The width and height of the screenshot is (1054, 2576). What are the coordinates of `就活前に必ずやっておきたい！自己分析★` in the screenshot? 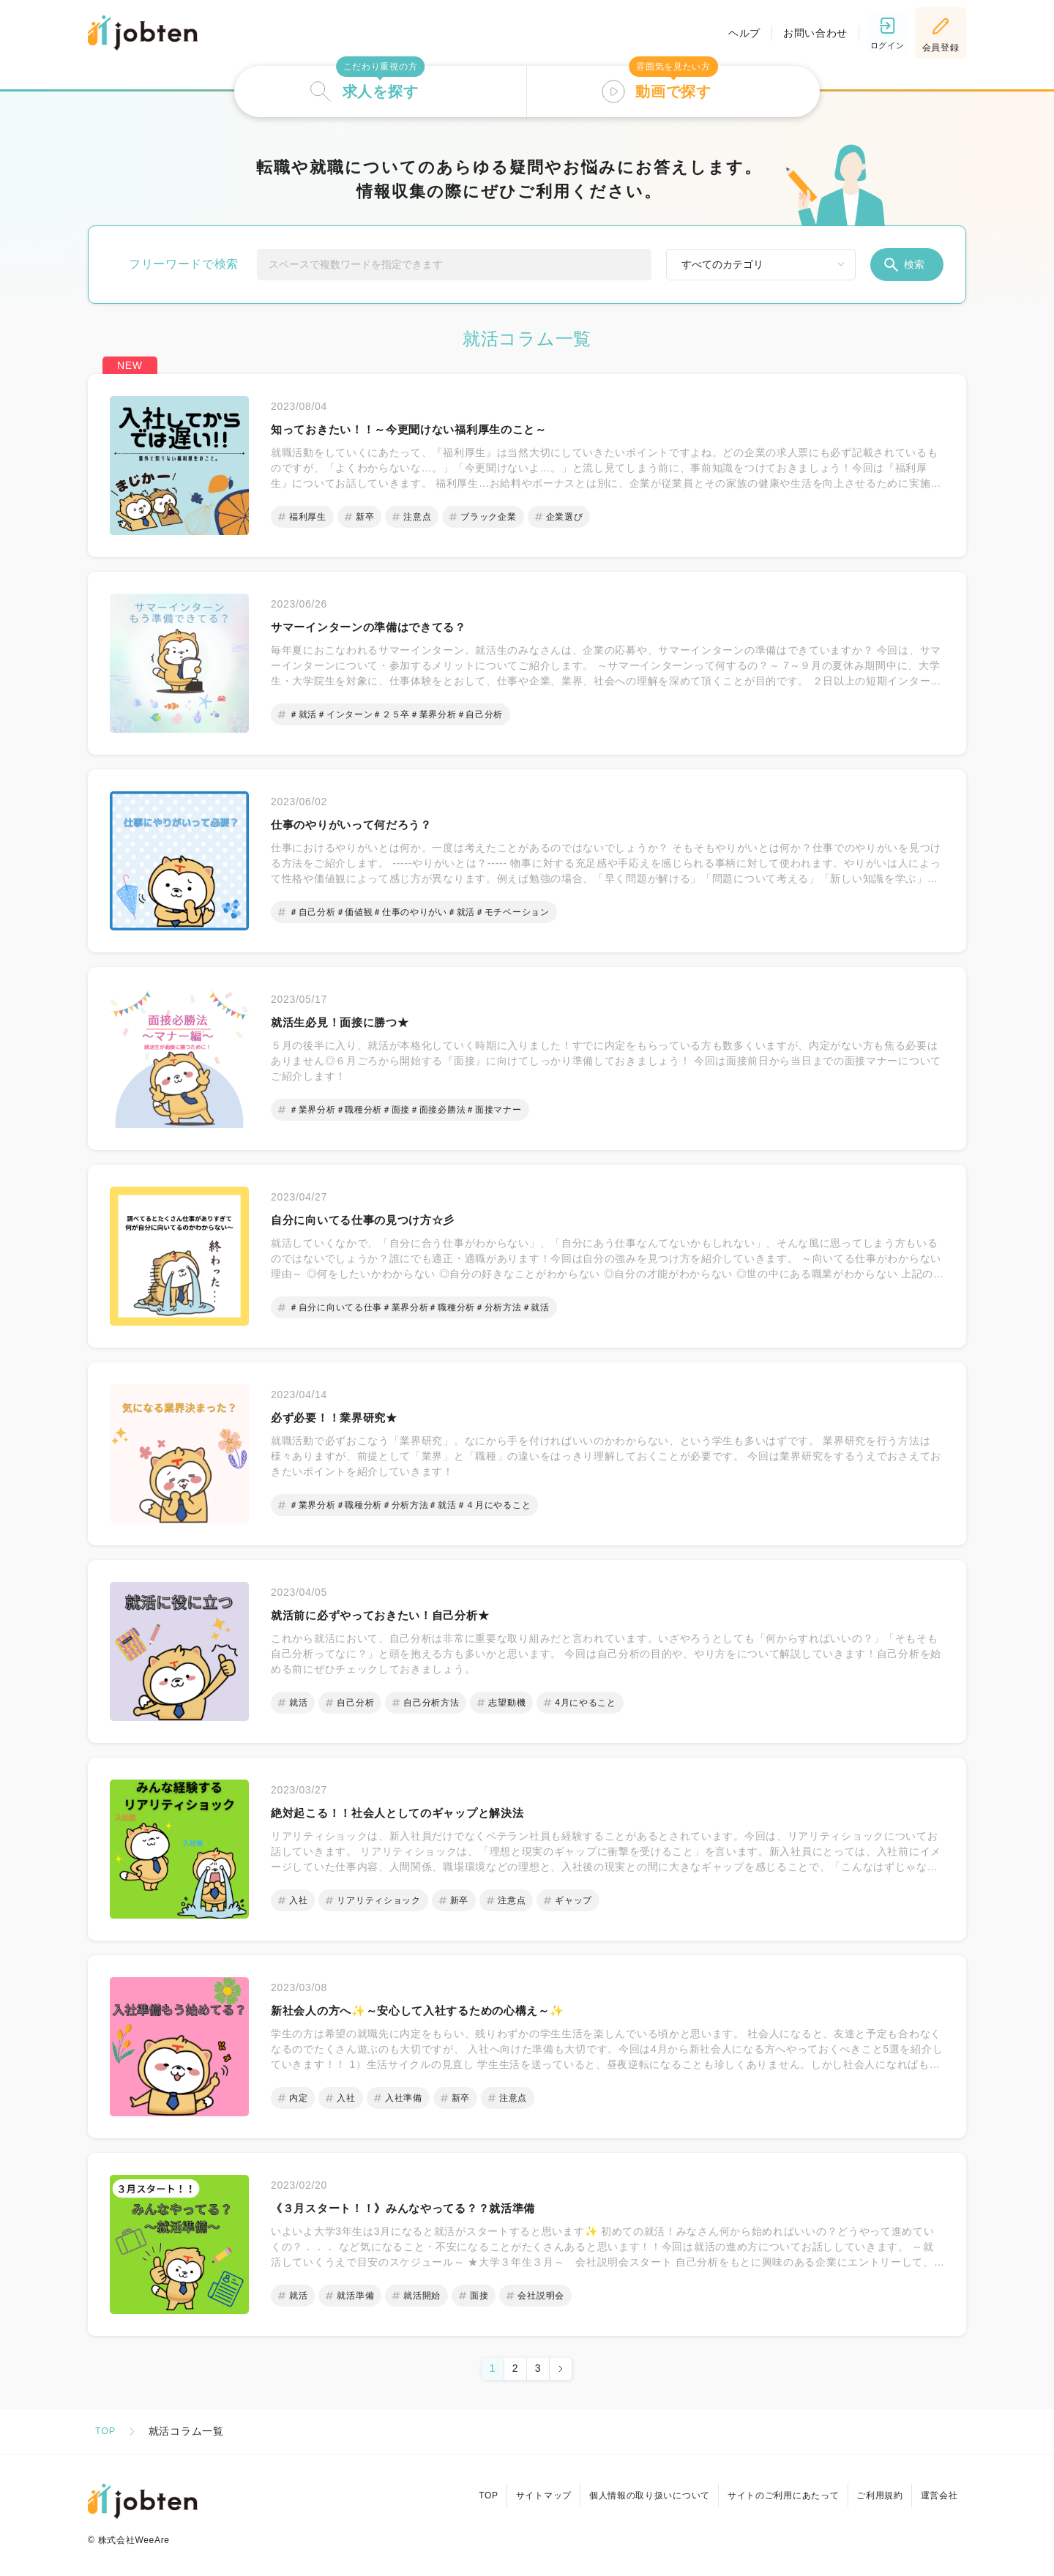 It's located at (401, 1615).